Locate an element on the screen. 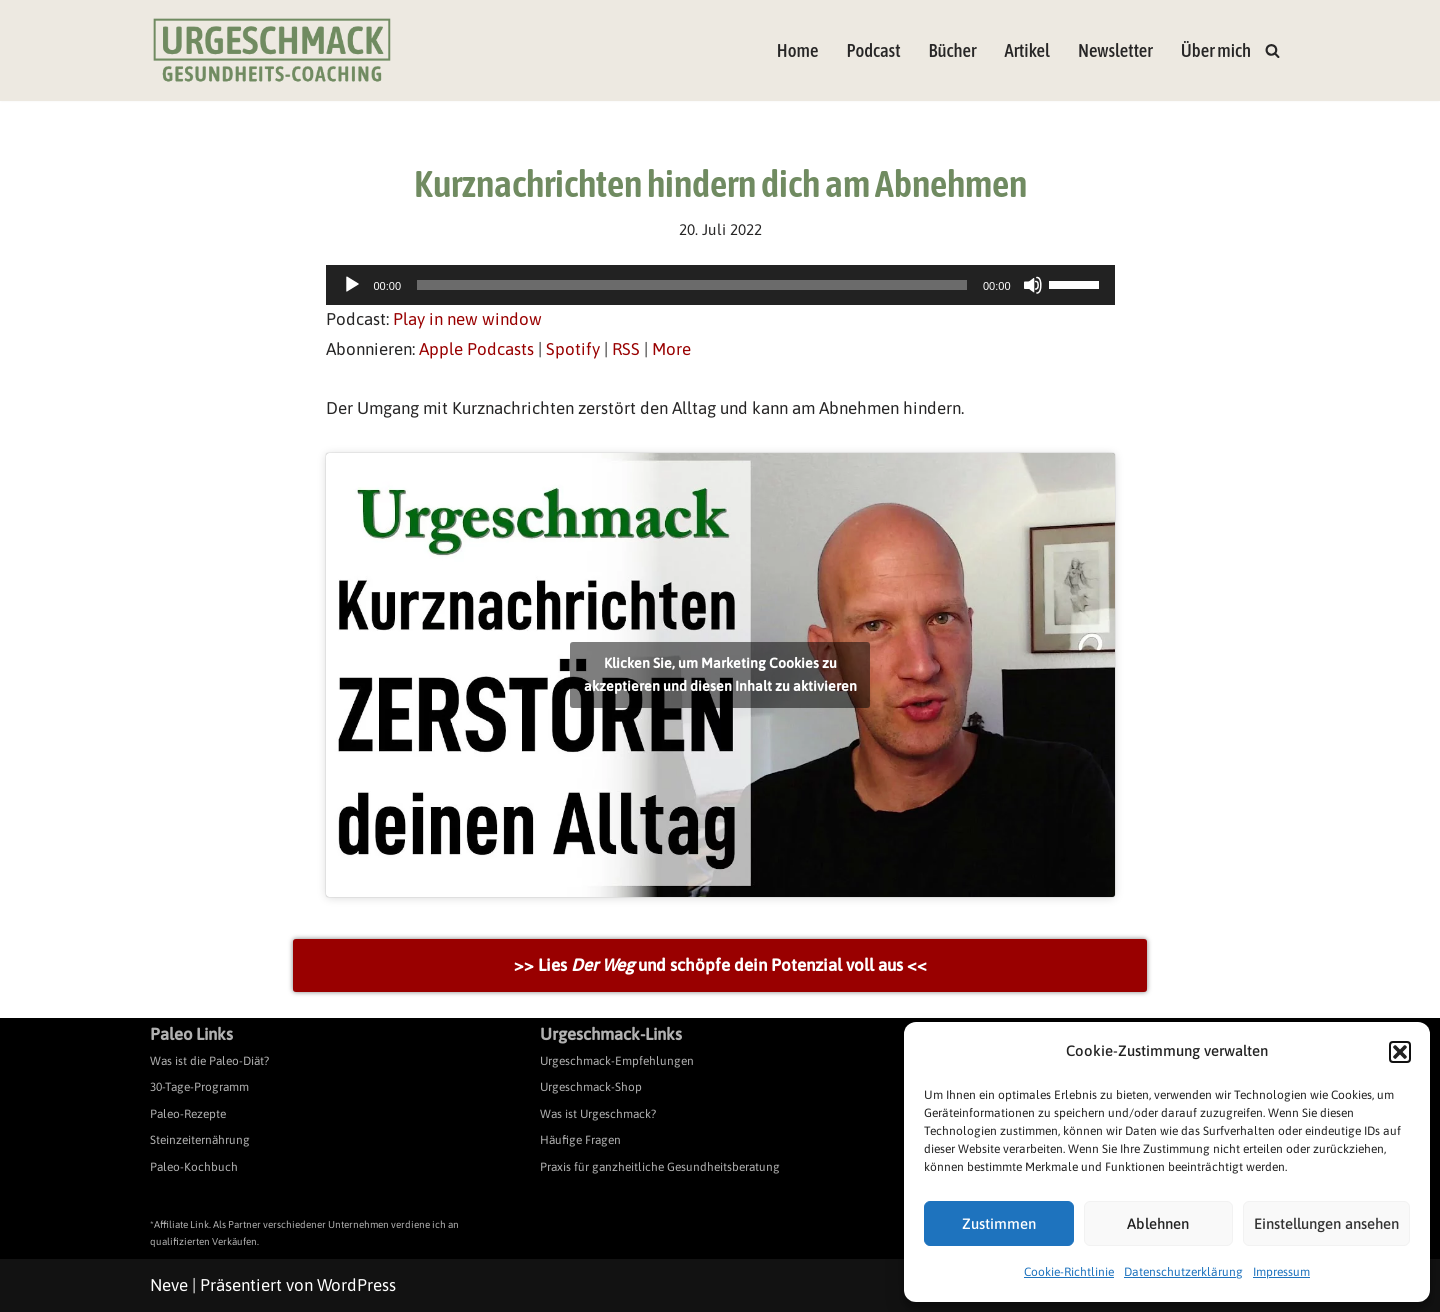  [Urgeschmack Praxis für ursachenorientierte Gesundheitsberatung] is located at coordinates (272, 50).